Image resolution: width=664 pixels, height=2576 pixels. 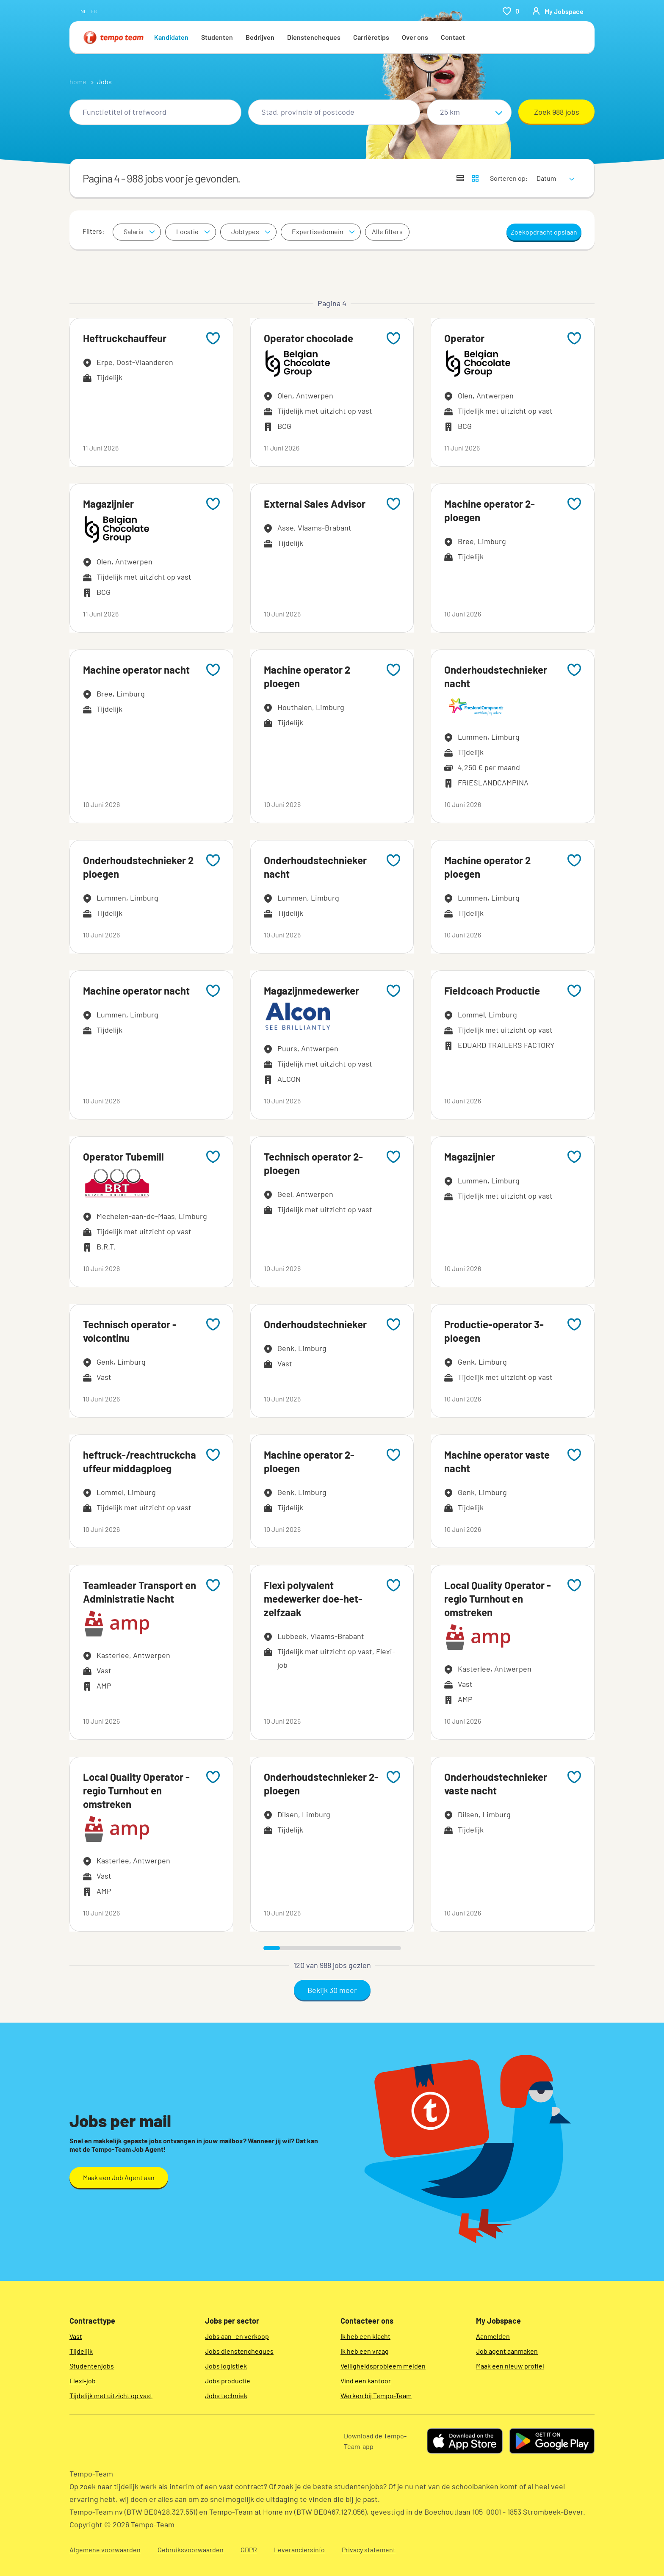 I want to click on fr, so click(x=94, y=11).